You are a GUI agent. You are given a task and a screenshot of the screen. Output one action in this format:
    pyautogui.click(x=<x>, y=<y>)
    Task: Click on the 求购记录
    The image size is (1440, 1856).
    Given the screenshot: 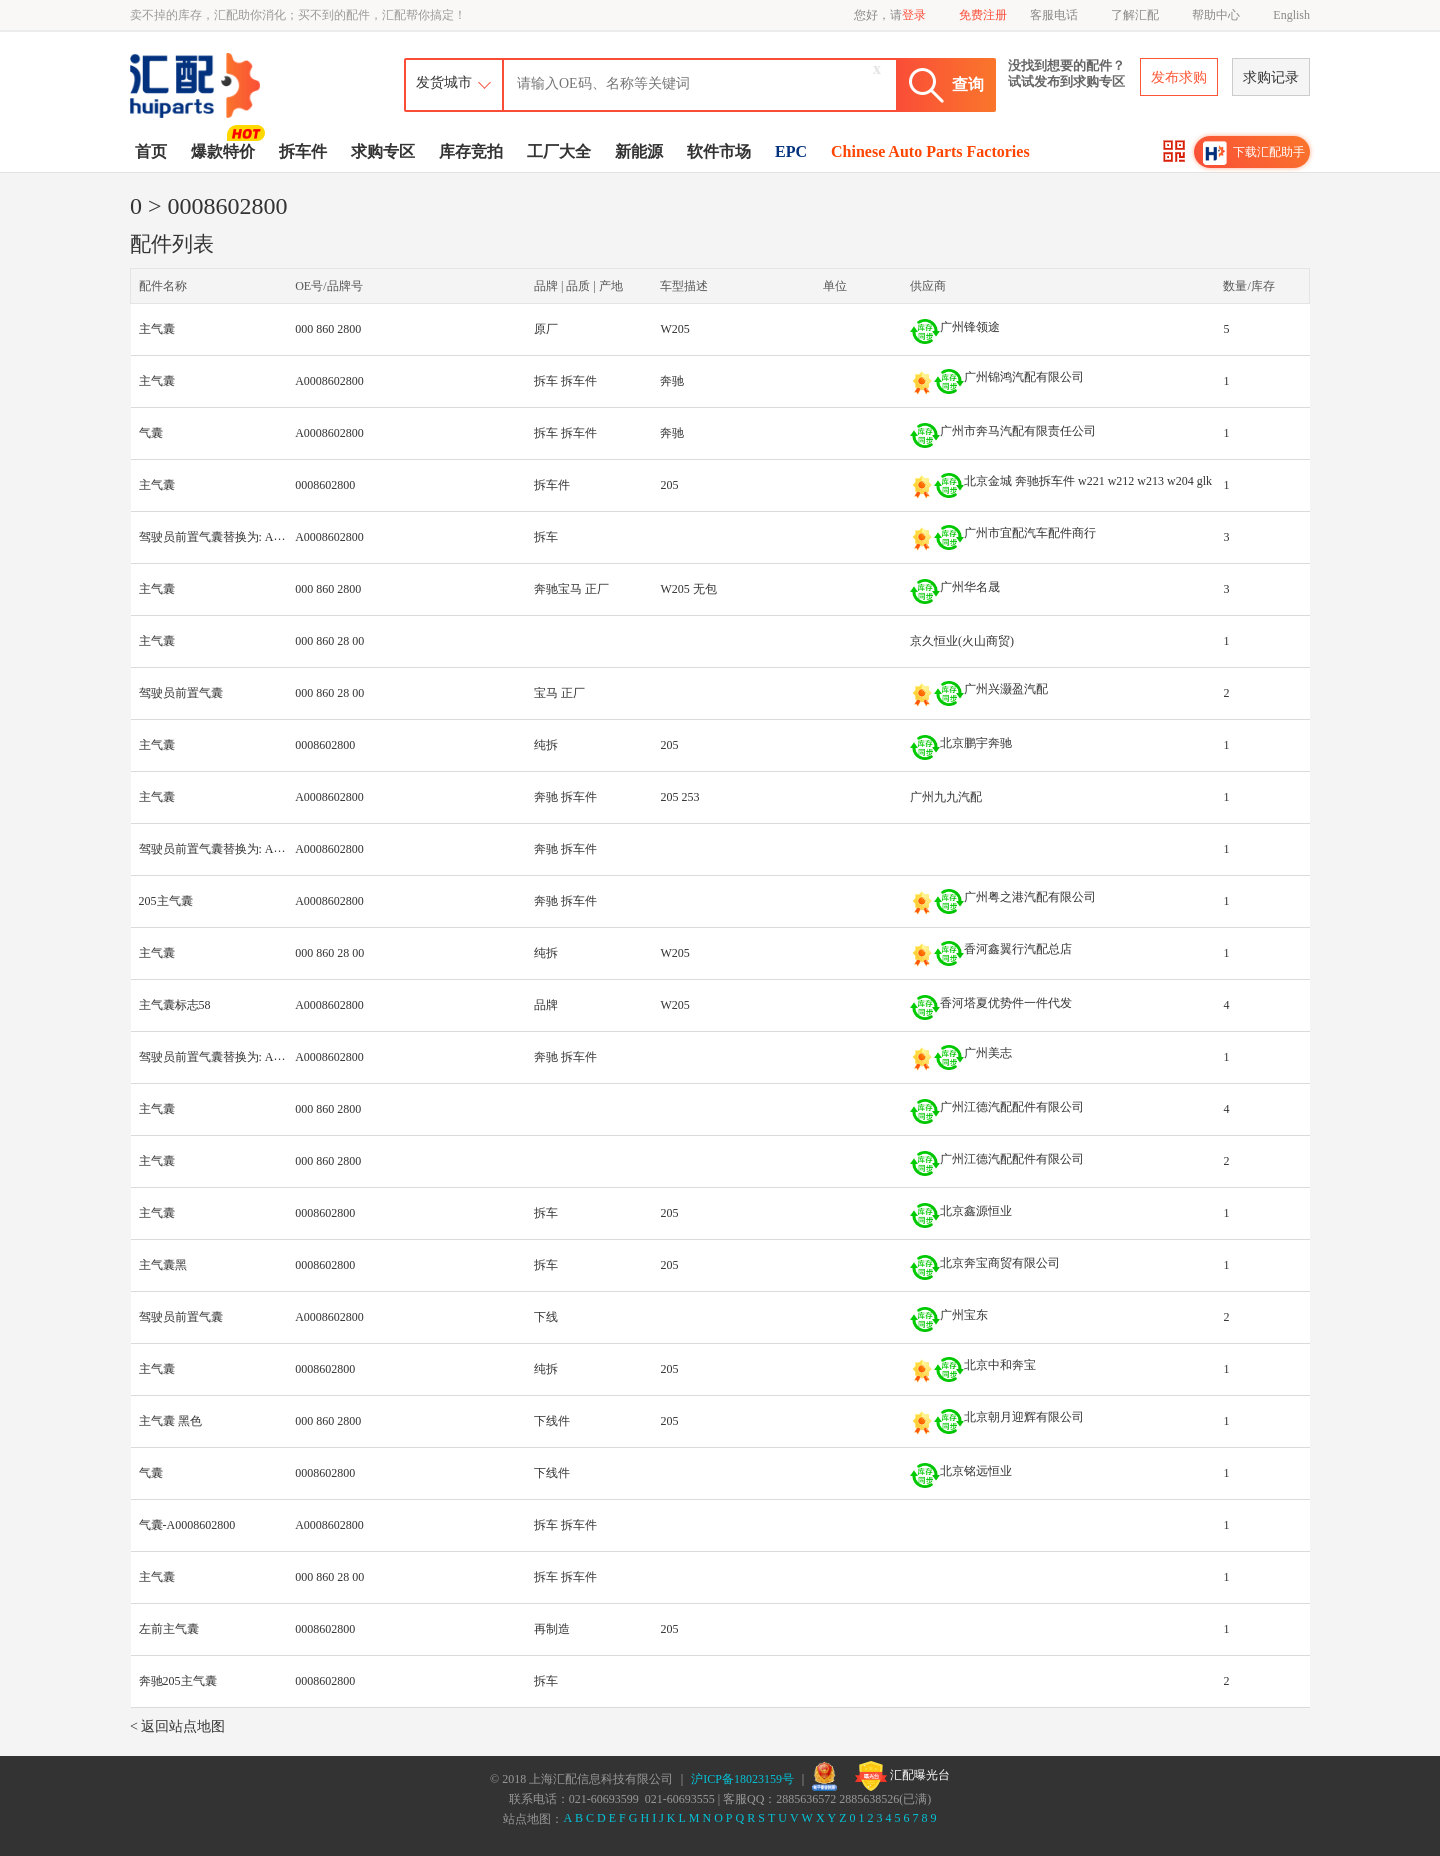 What is the action you would take?
    pyautogui.click(x=1271, y=77)
    